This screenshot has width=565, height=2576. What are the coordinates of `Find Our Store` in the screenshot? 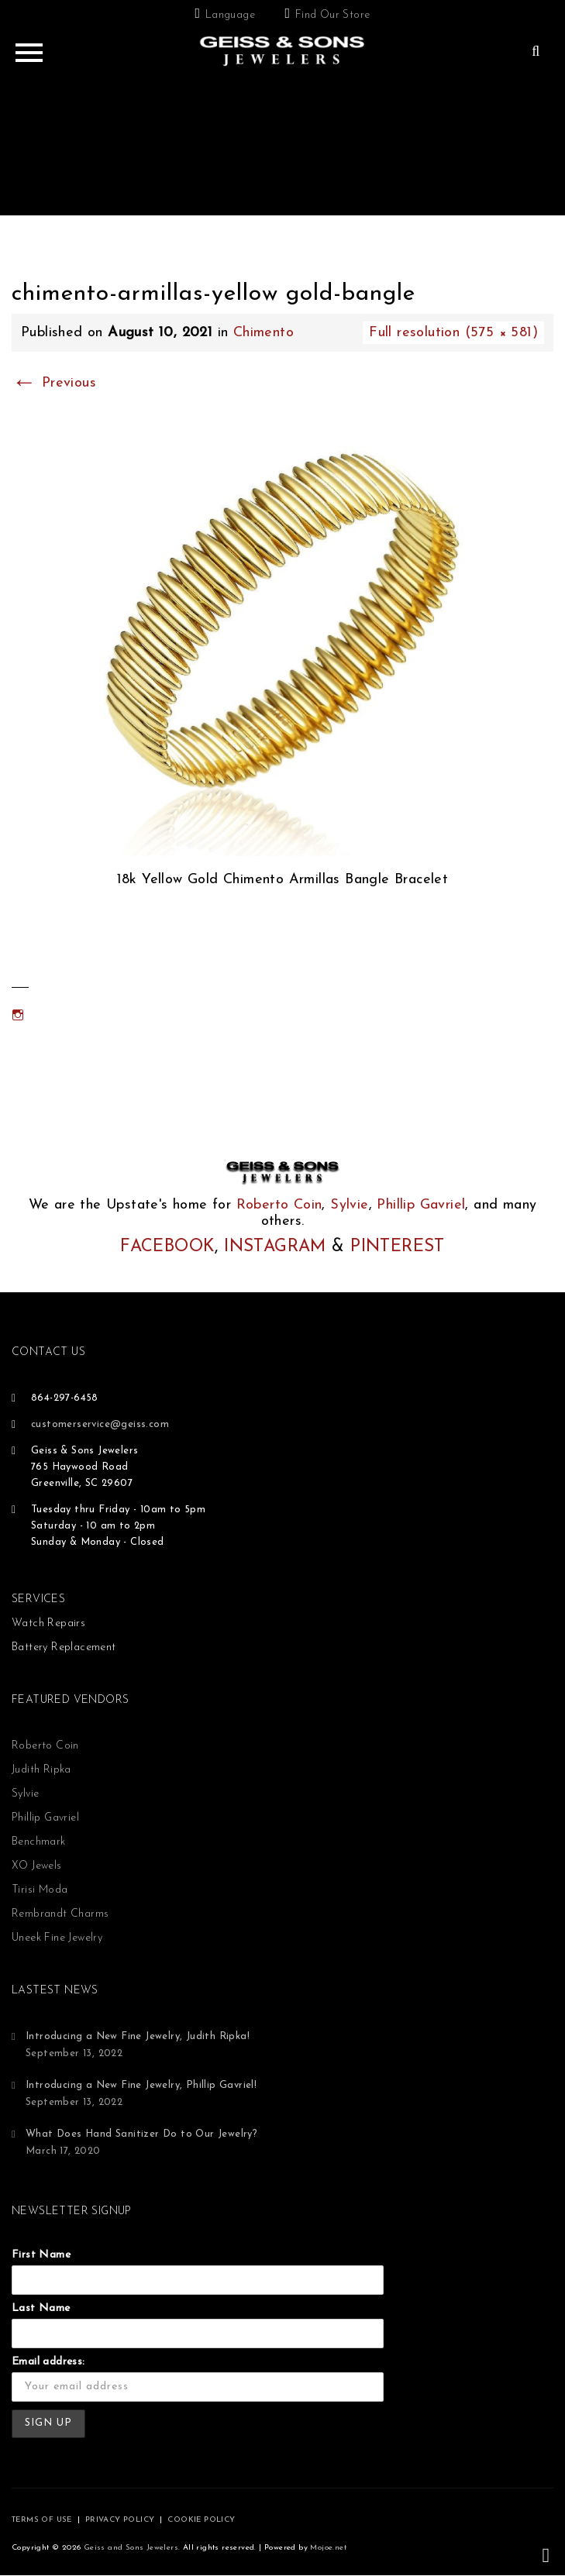 It's located at (332, 15).